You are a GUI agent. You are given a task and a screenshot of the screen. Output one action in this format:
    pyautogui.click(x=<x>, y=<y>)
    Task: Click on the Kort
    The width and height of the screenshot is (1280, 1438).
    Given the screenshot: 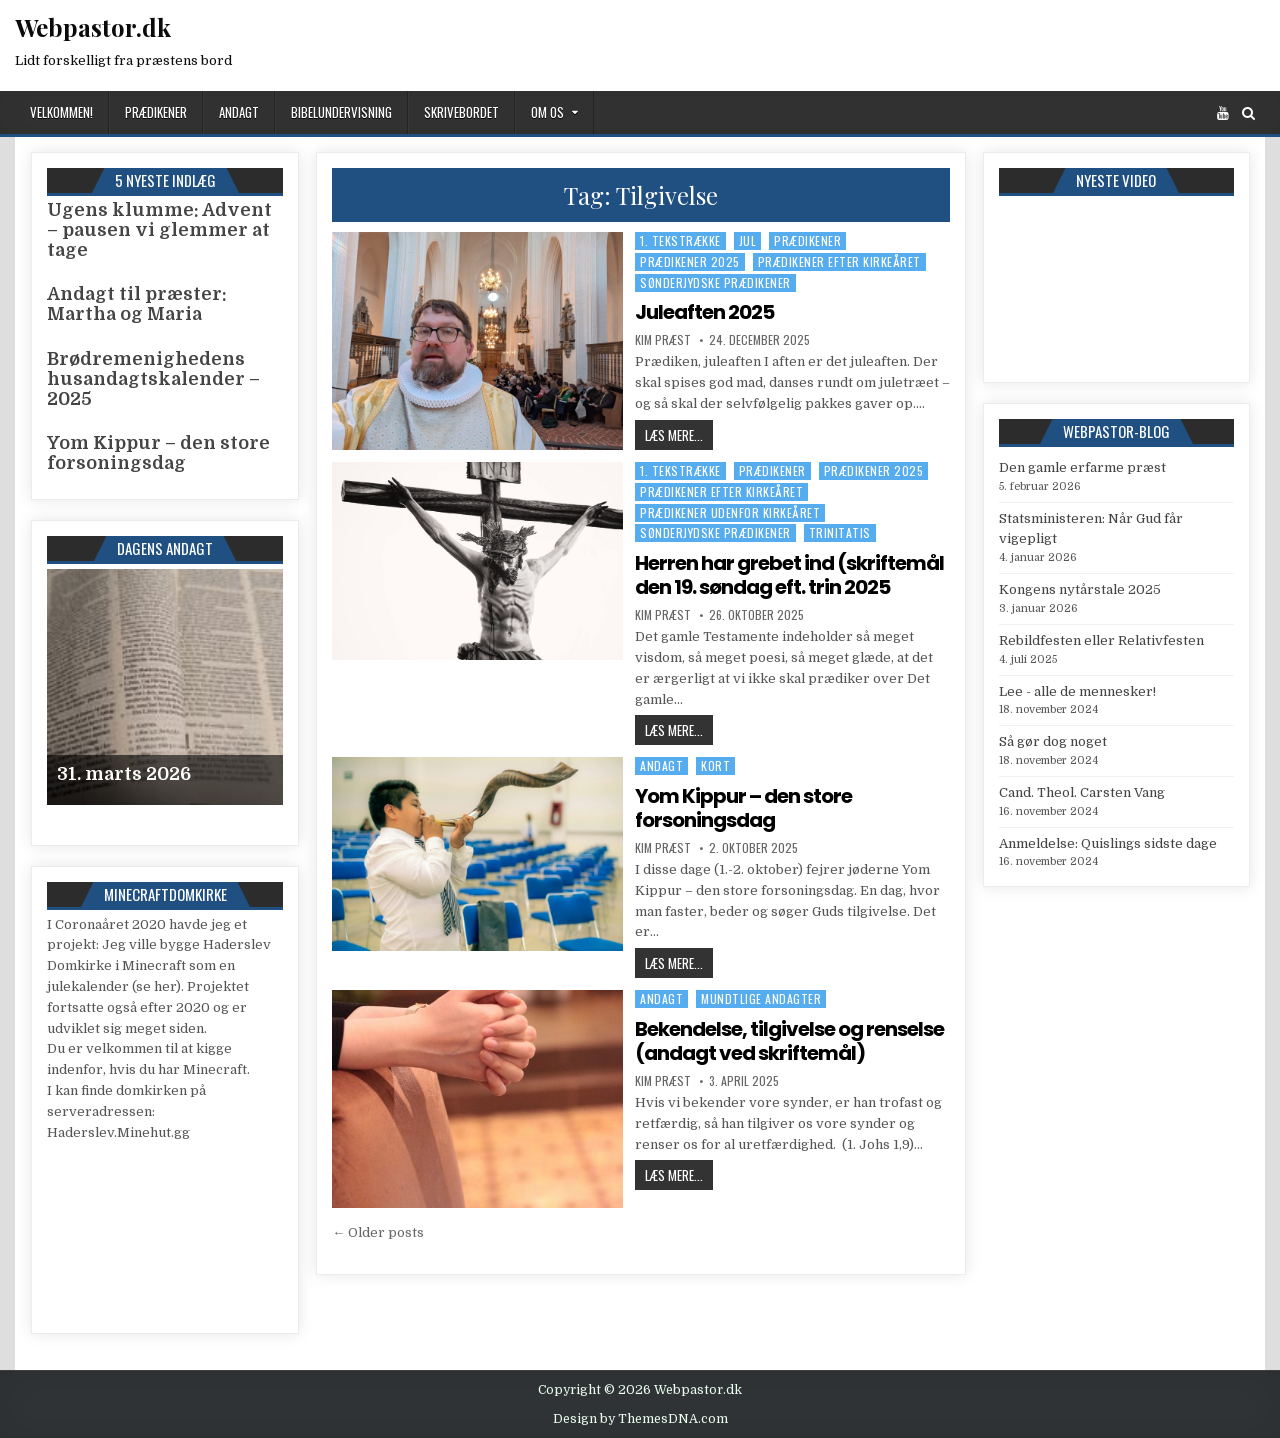 What is the action you would take?
    pyautogui.click(x=715, y=765)
    